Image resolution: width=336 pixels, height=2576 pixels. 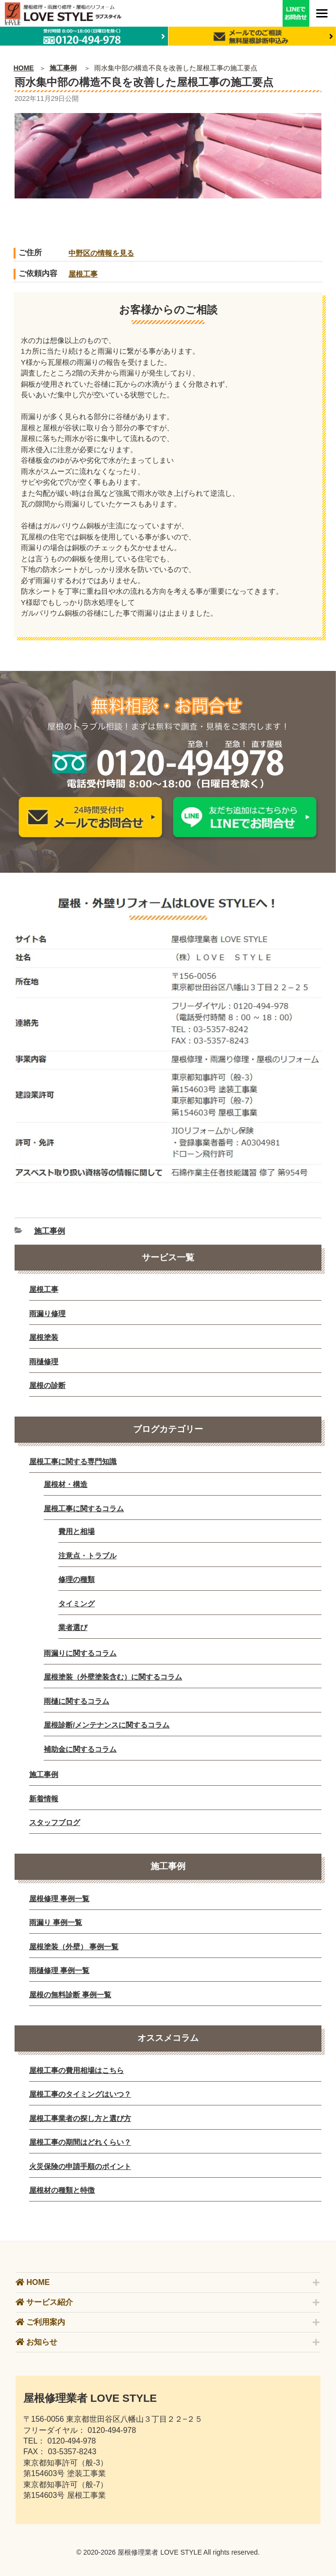 I want to click on 屋根工事業者の探し方と選び方, so click(x=80, y=2118).